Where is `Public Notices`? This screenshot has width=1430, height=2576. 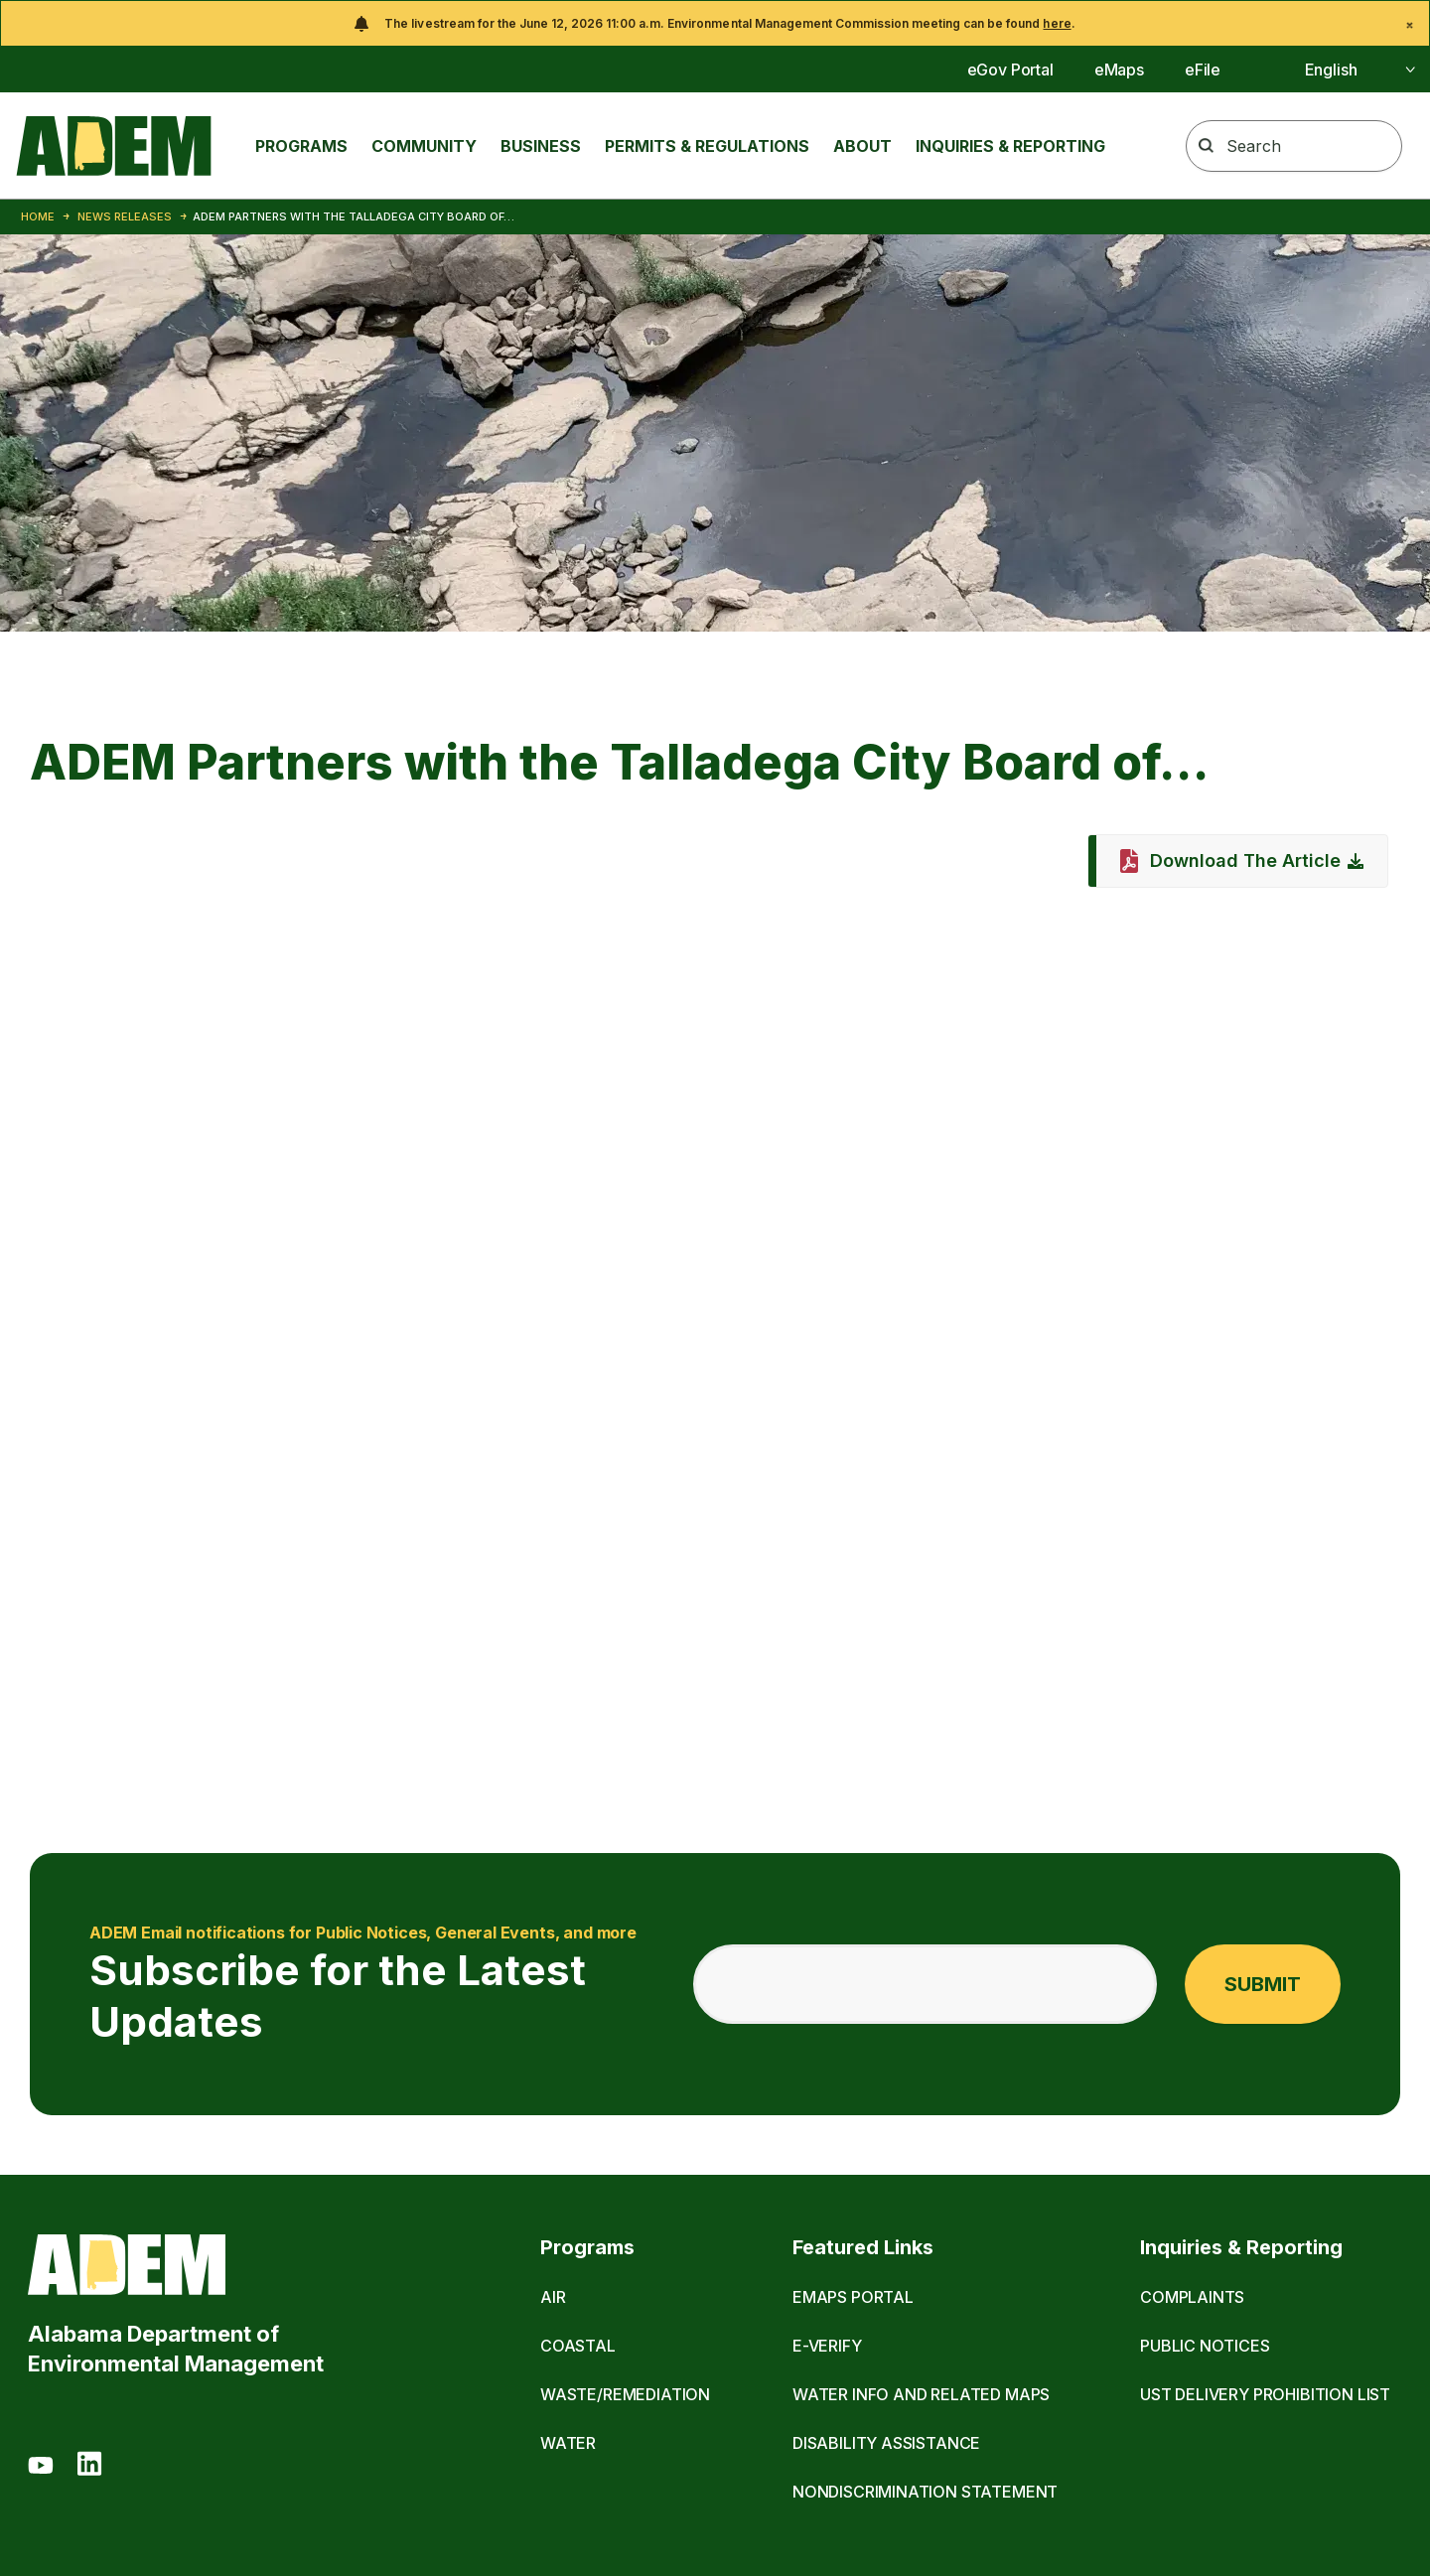 Public Notices is located at coordinates (1205, 2346).